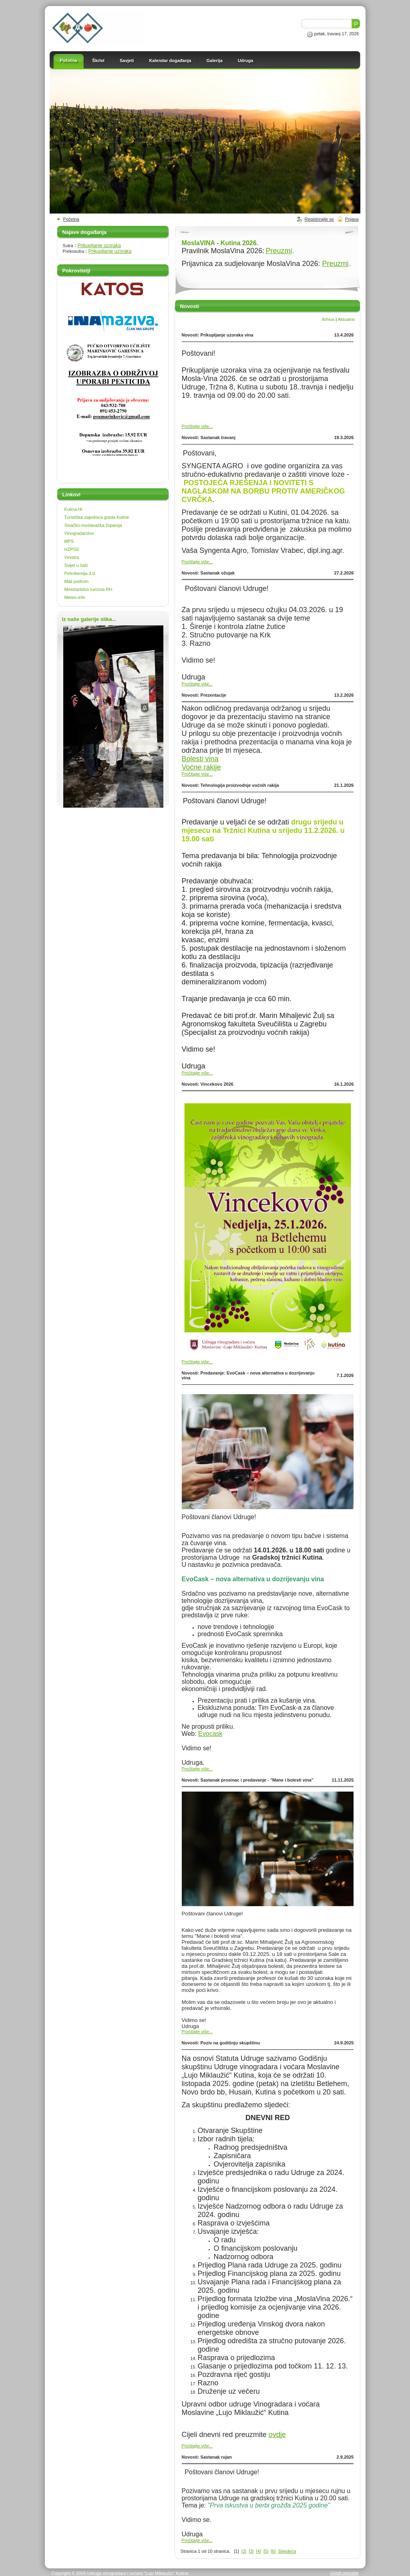  What do you see at coordinates (197, 426) in the screenshot?
I see `Pročitajte više...` at bounding box center [197, 426].